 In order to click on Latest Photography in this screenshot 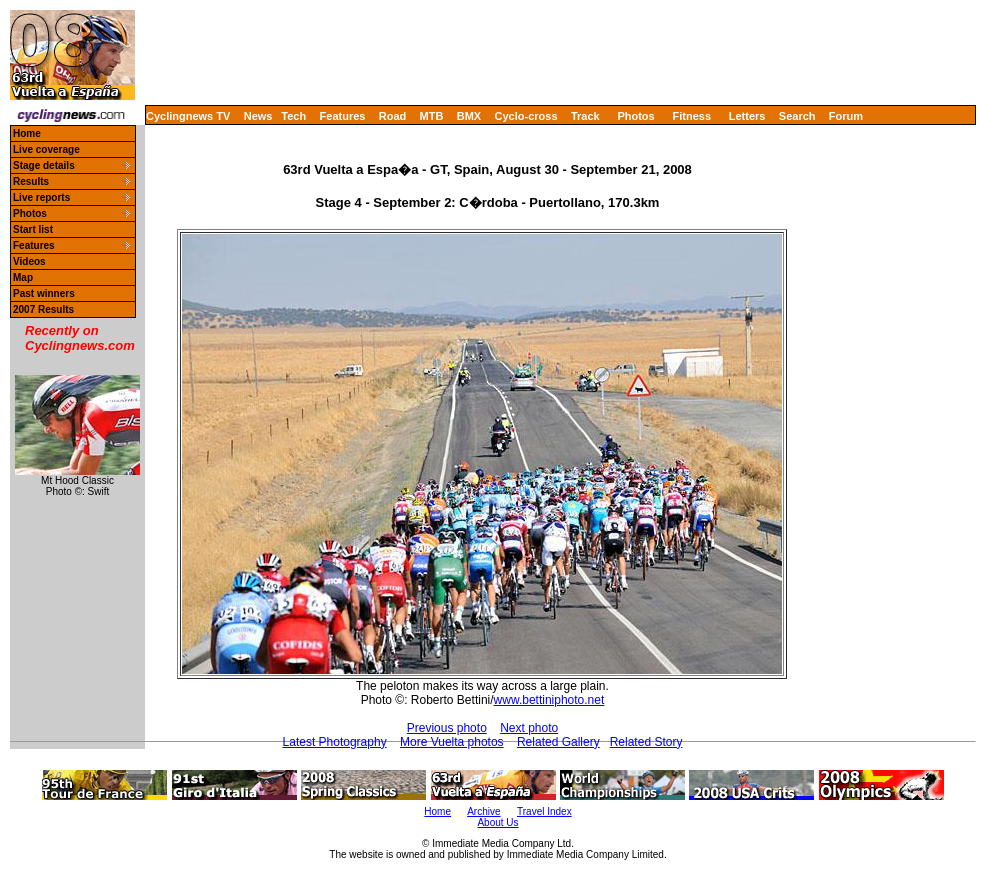, I will do `click(335, 742)`.